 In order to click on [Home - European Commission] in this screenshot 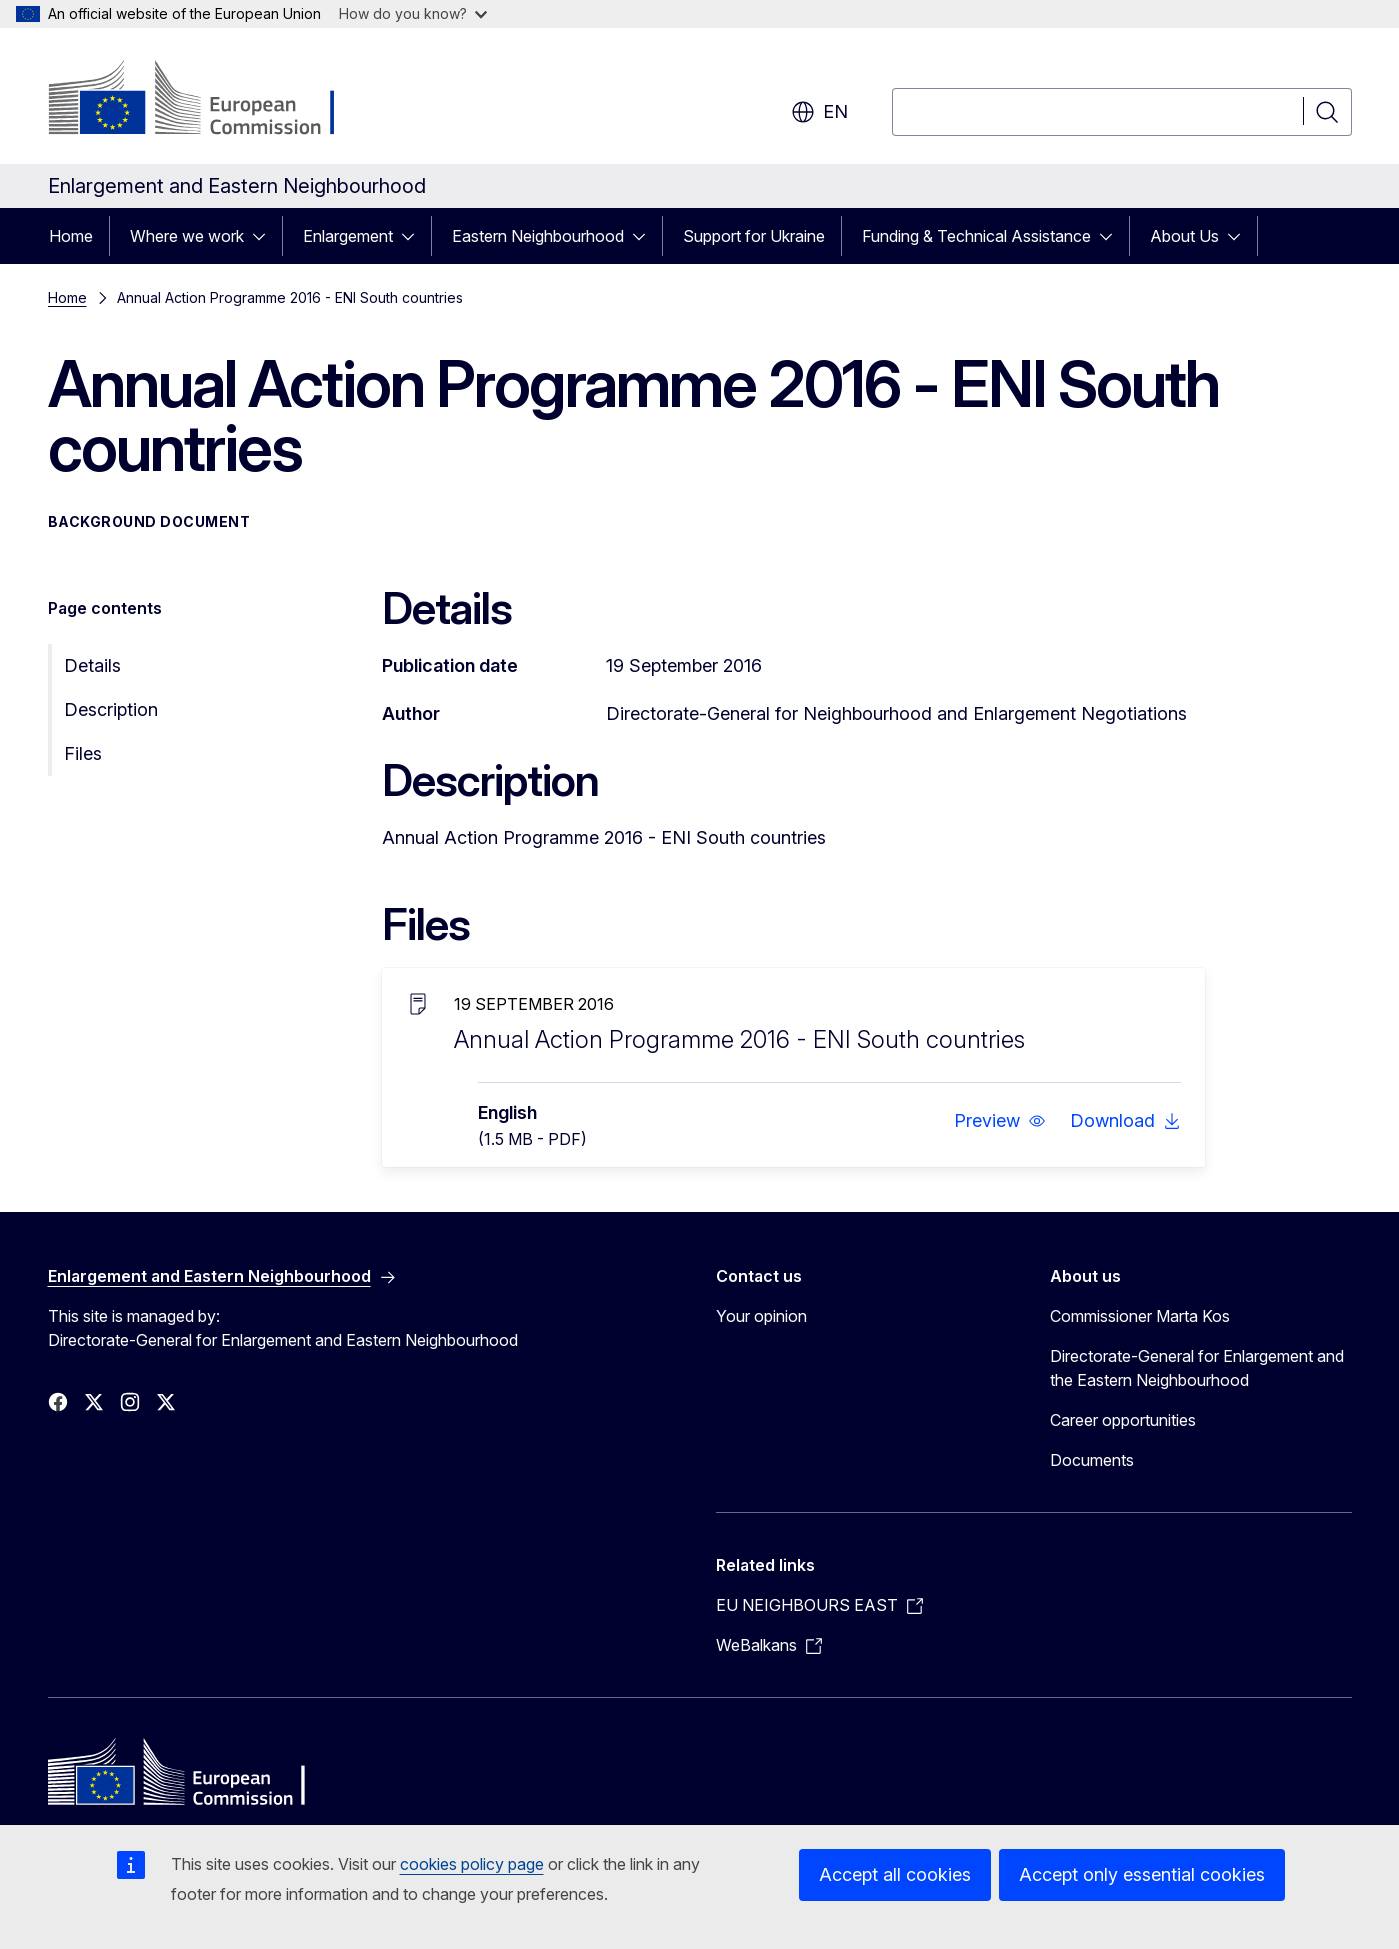, I will do `click(209, 100)`.